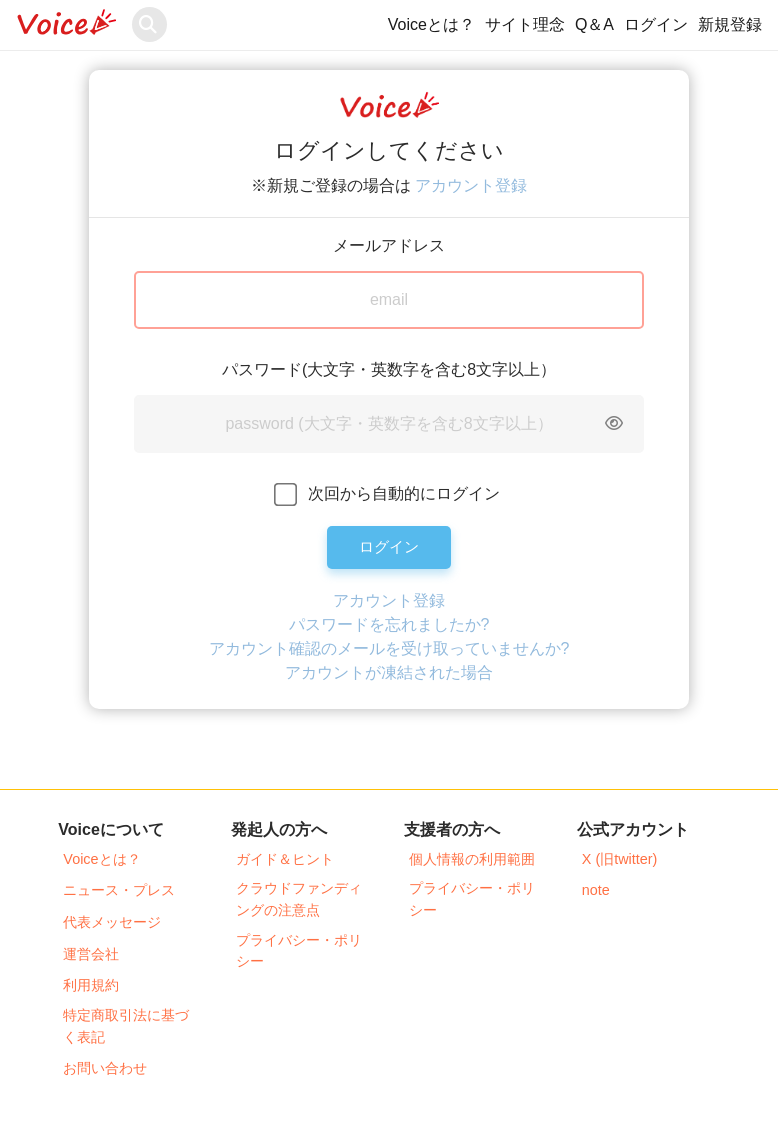  Describe the element at coordinates (389, 672) in the screenshot. I see `アカウントが凍結された場合` at that location.